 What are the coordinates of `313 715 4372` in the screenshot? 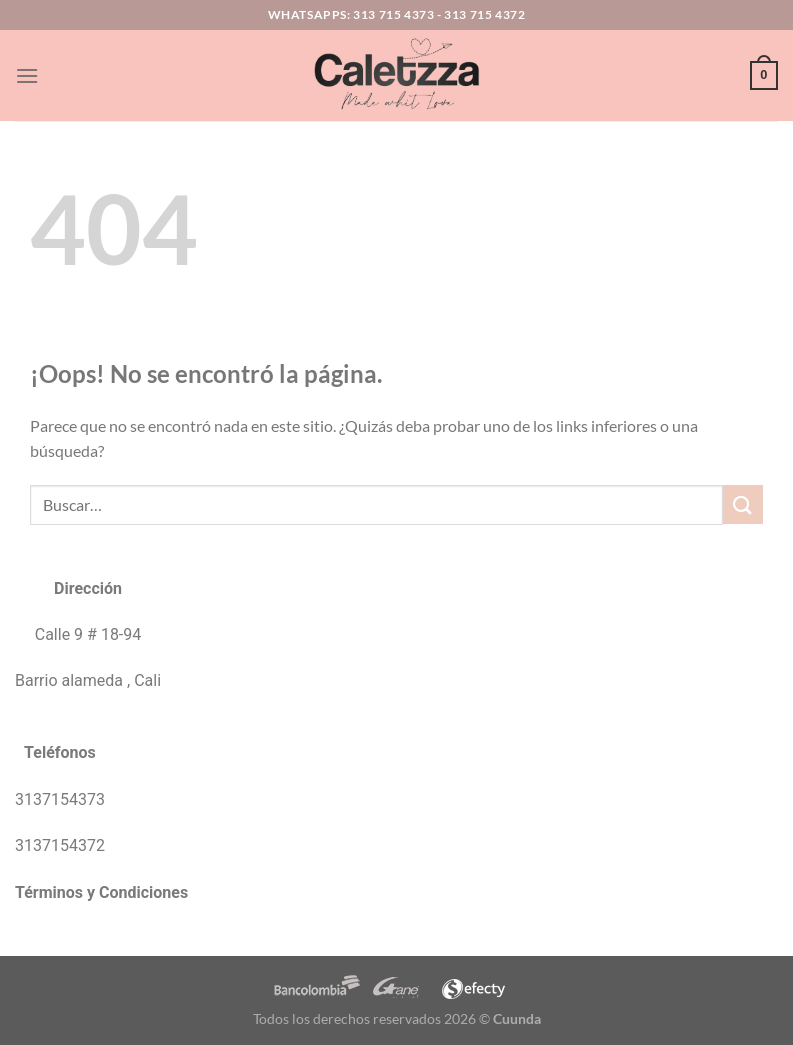 It's located at (484, 14).